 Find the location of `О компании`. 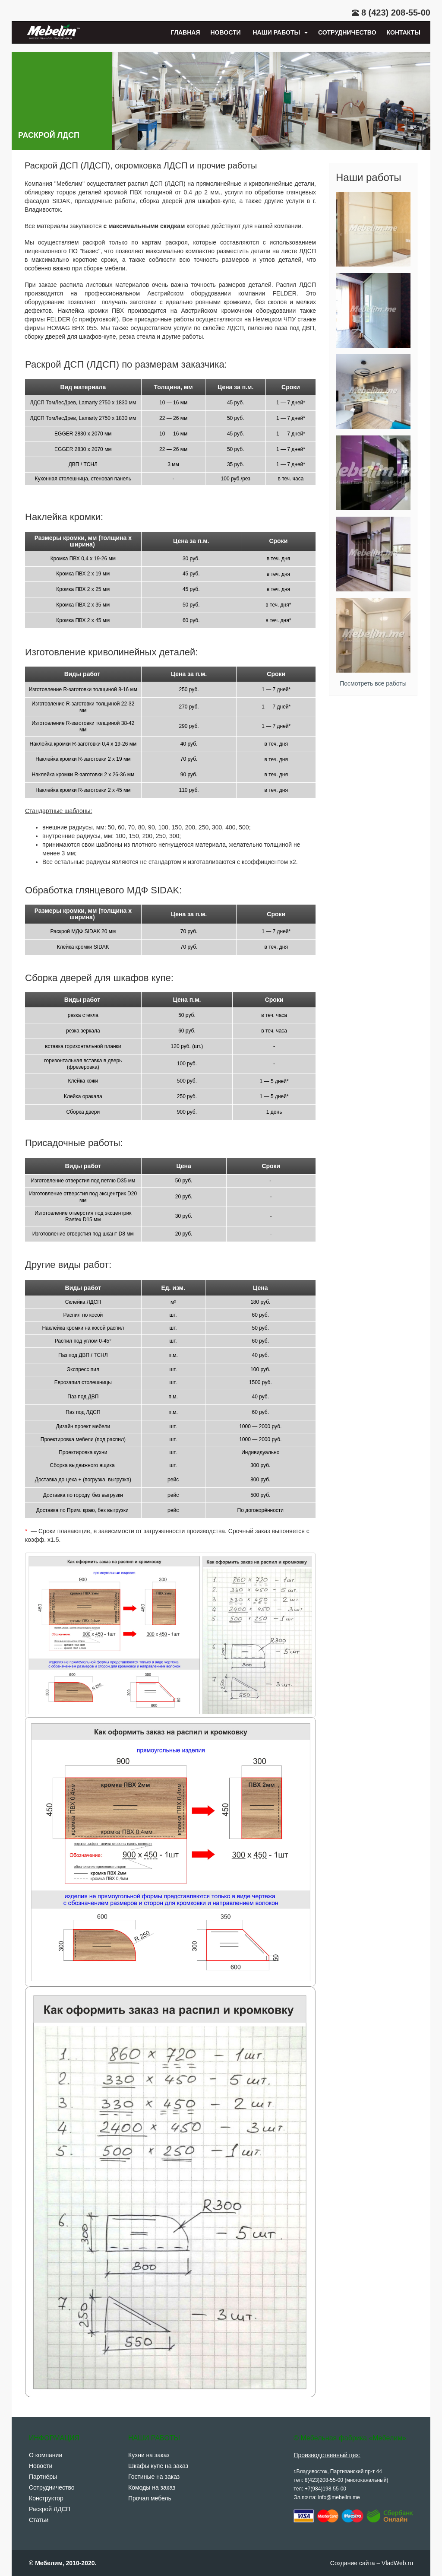

О компании is located at coordinates (45, 2455).